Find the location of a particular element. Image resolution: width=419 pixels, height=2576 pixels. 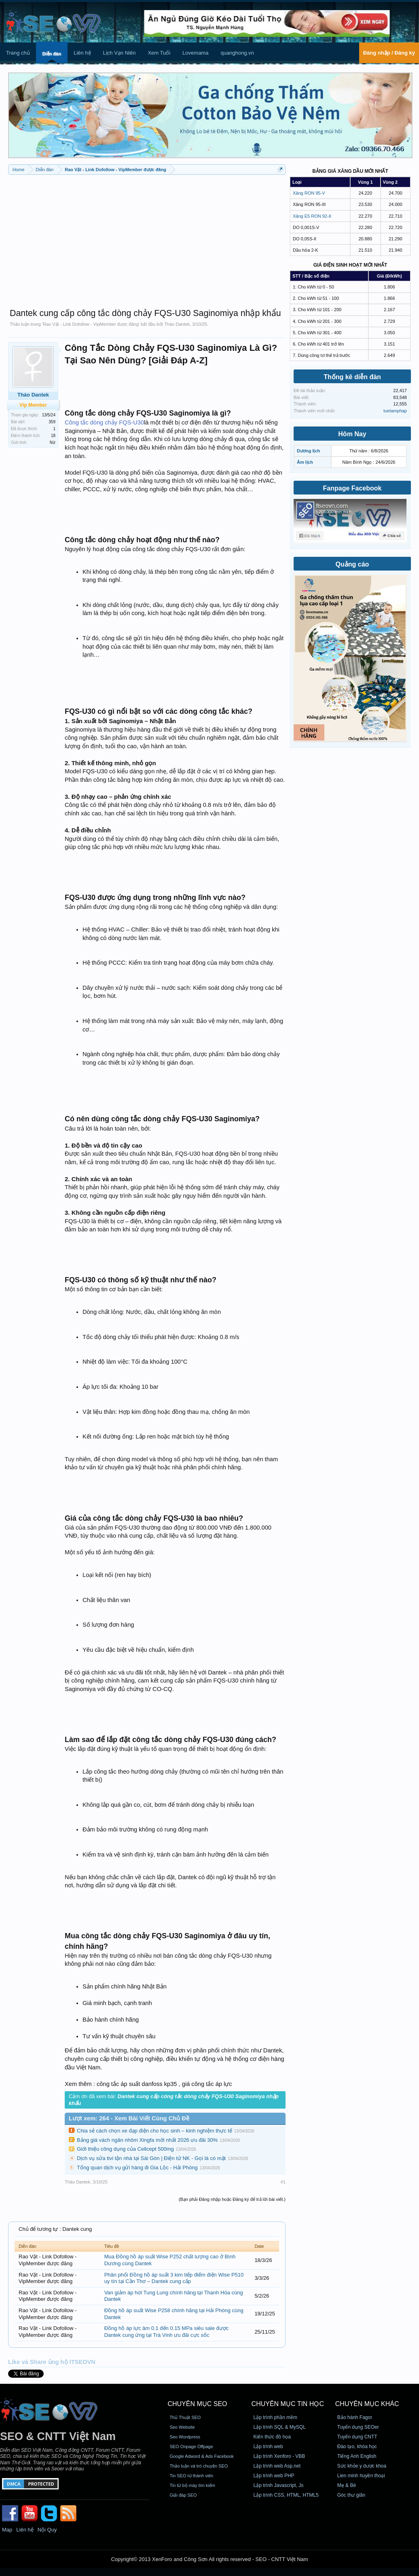

quanghong.vn is located at coordinates (237, 53).